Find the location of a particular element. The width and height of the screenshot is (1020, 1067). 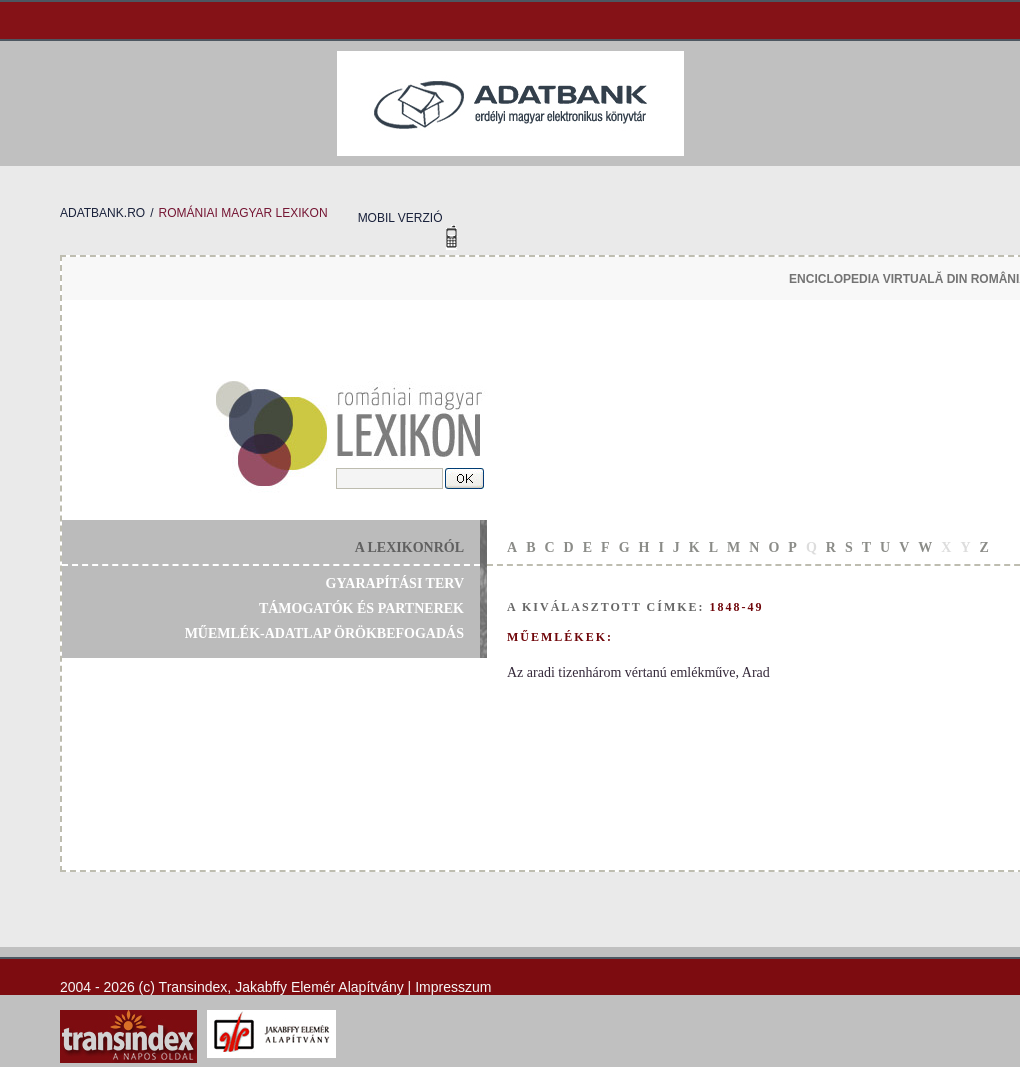

adatbank.ro is located at coordinates (102, 213).